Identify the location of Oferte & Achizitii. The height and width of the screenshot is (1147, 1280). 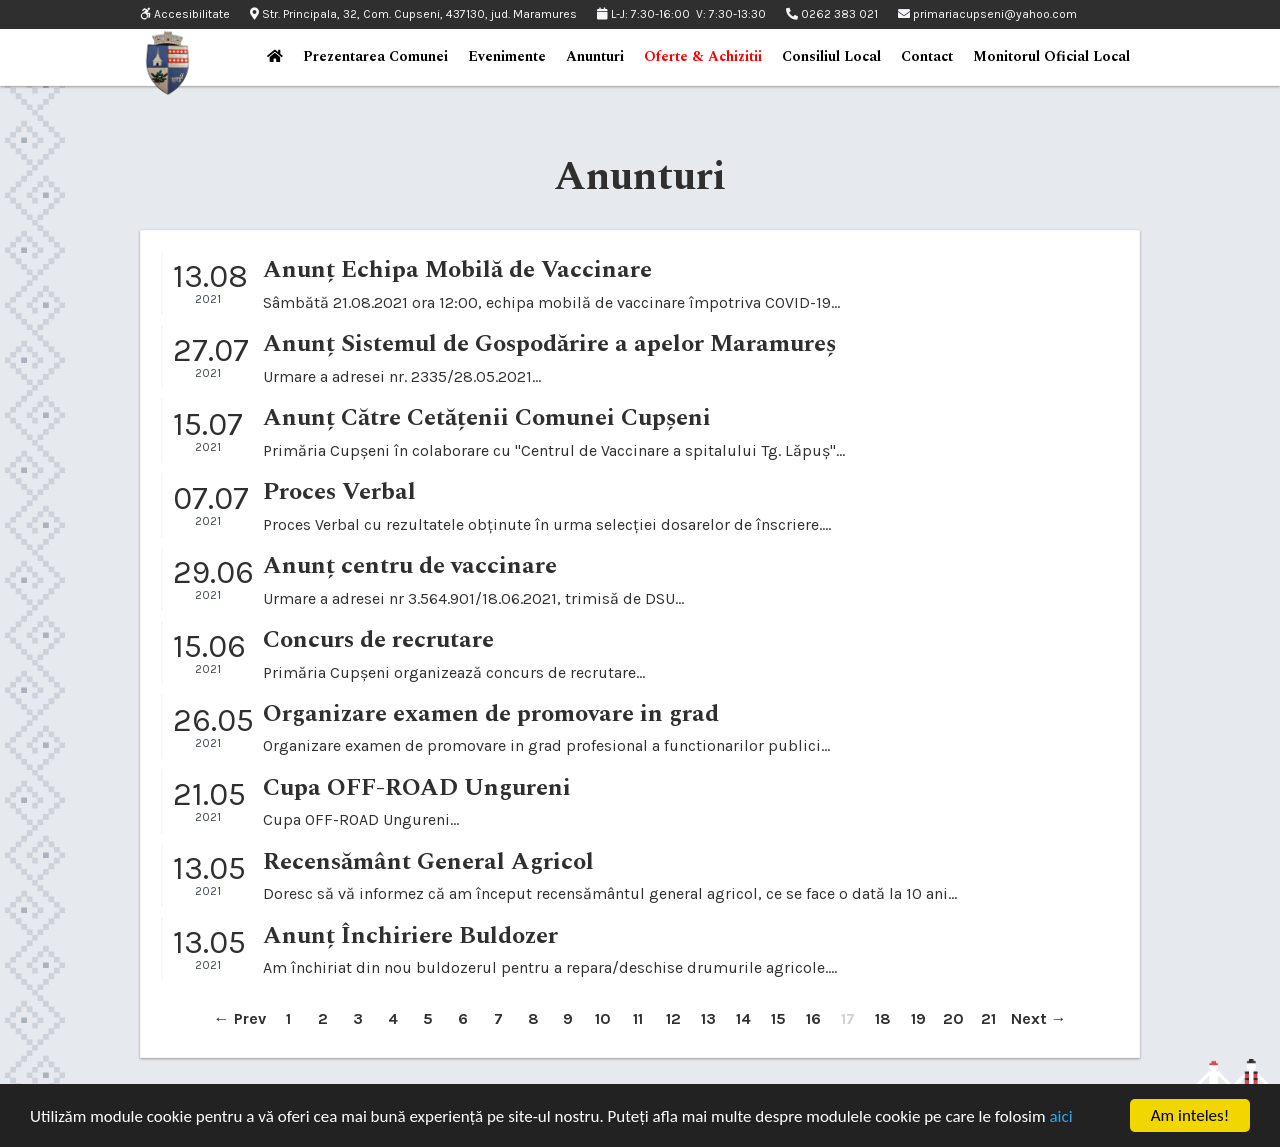
(703, 56).